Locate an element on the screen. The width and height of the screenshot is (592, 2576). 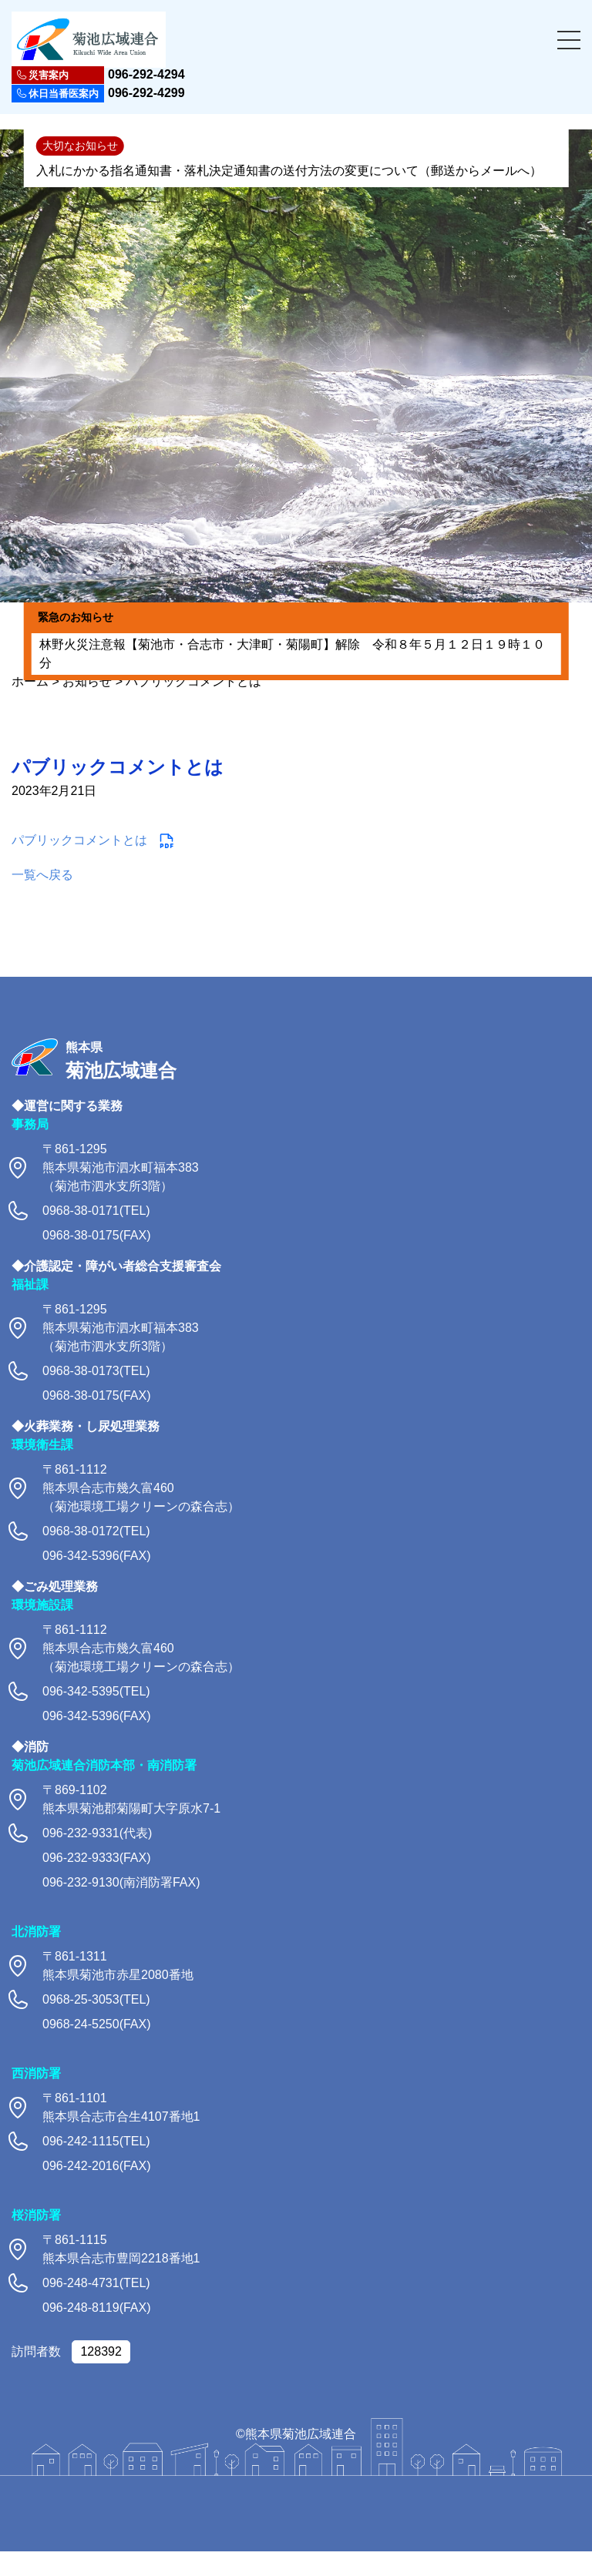
096-232-9331(代表) is located at coordinates (97, 1833).